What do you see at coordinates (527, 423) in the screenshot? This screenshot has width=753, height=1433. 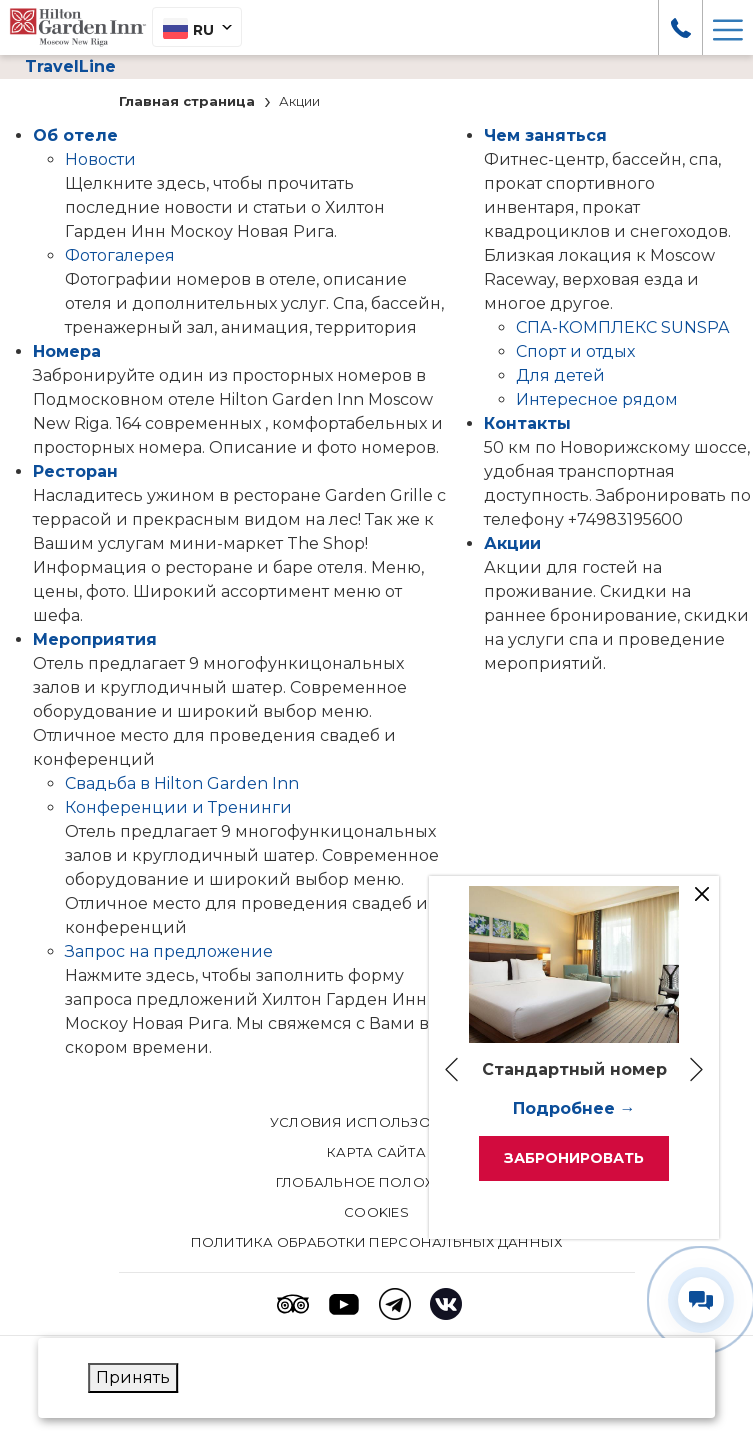 I see `Контакты` at bounding box center [527, 423].